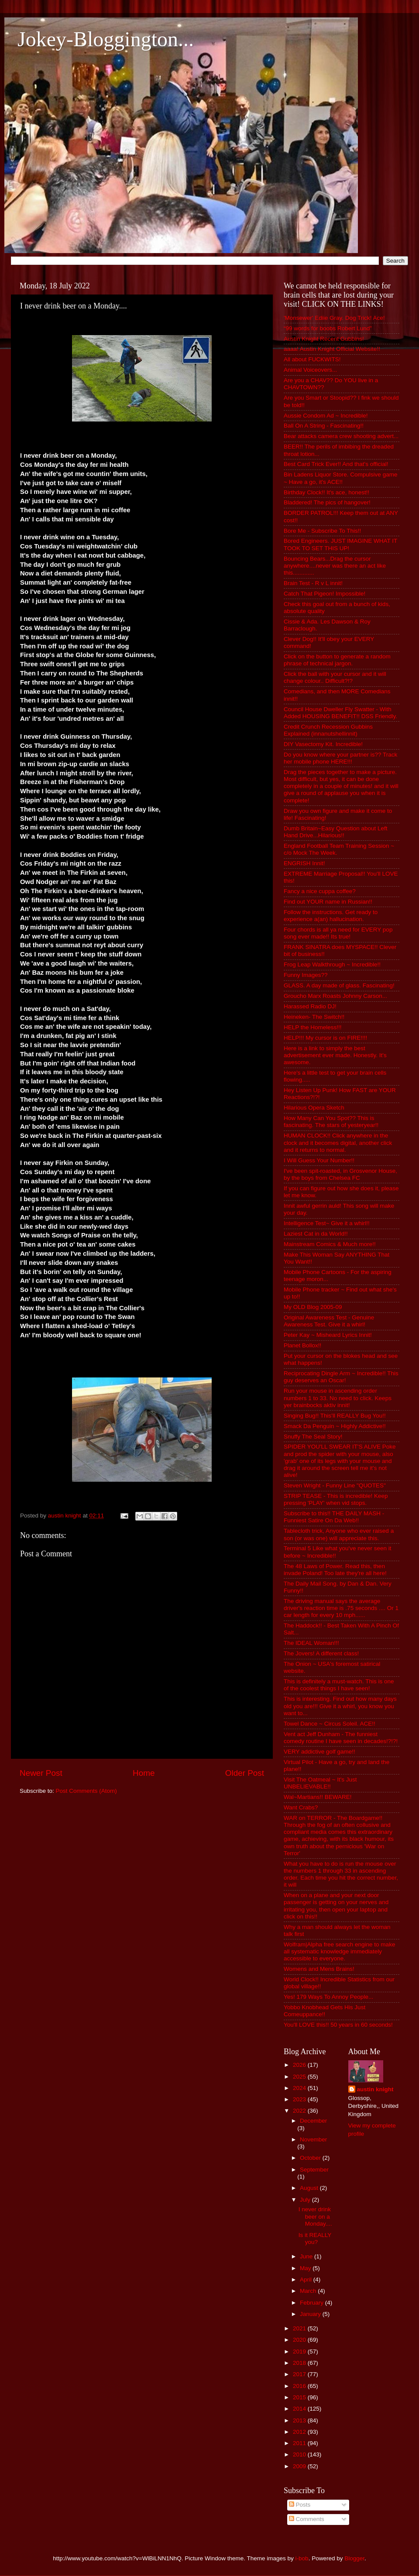 This screenshot has height=2576, width=419. Describe the element at coordinates (328, 328) in the screenshot. I see `“99 words for boobs Robert Lund”` at that location.